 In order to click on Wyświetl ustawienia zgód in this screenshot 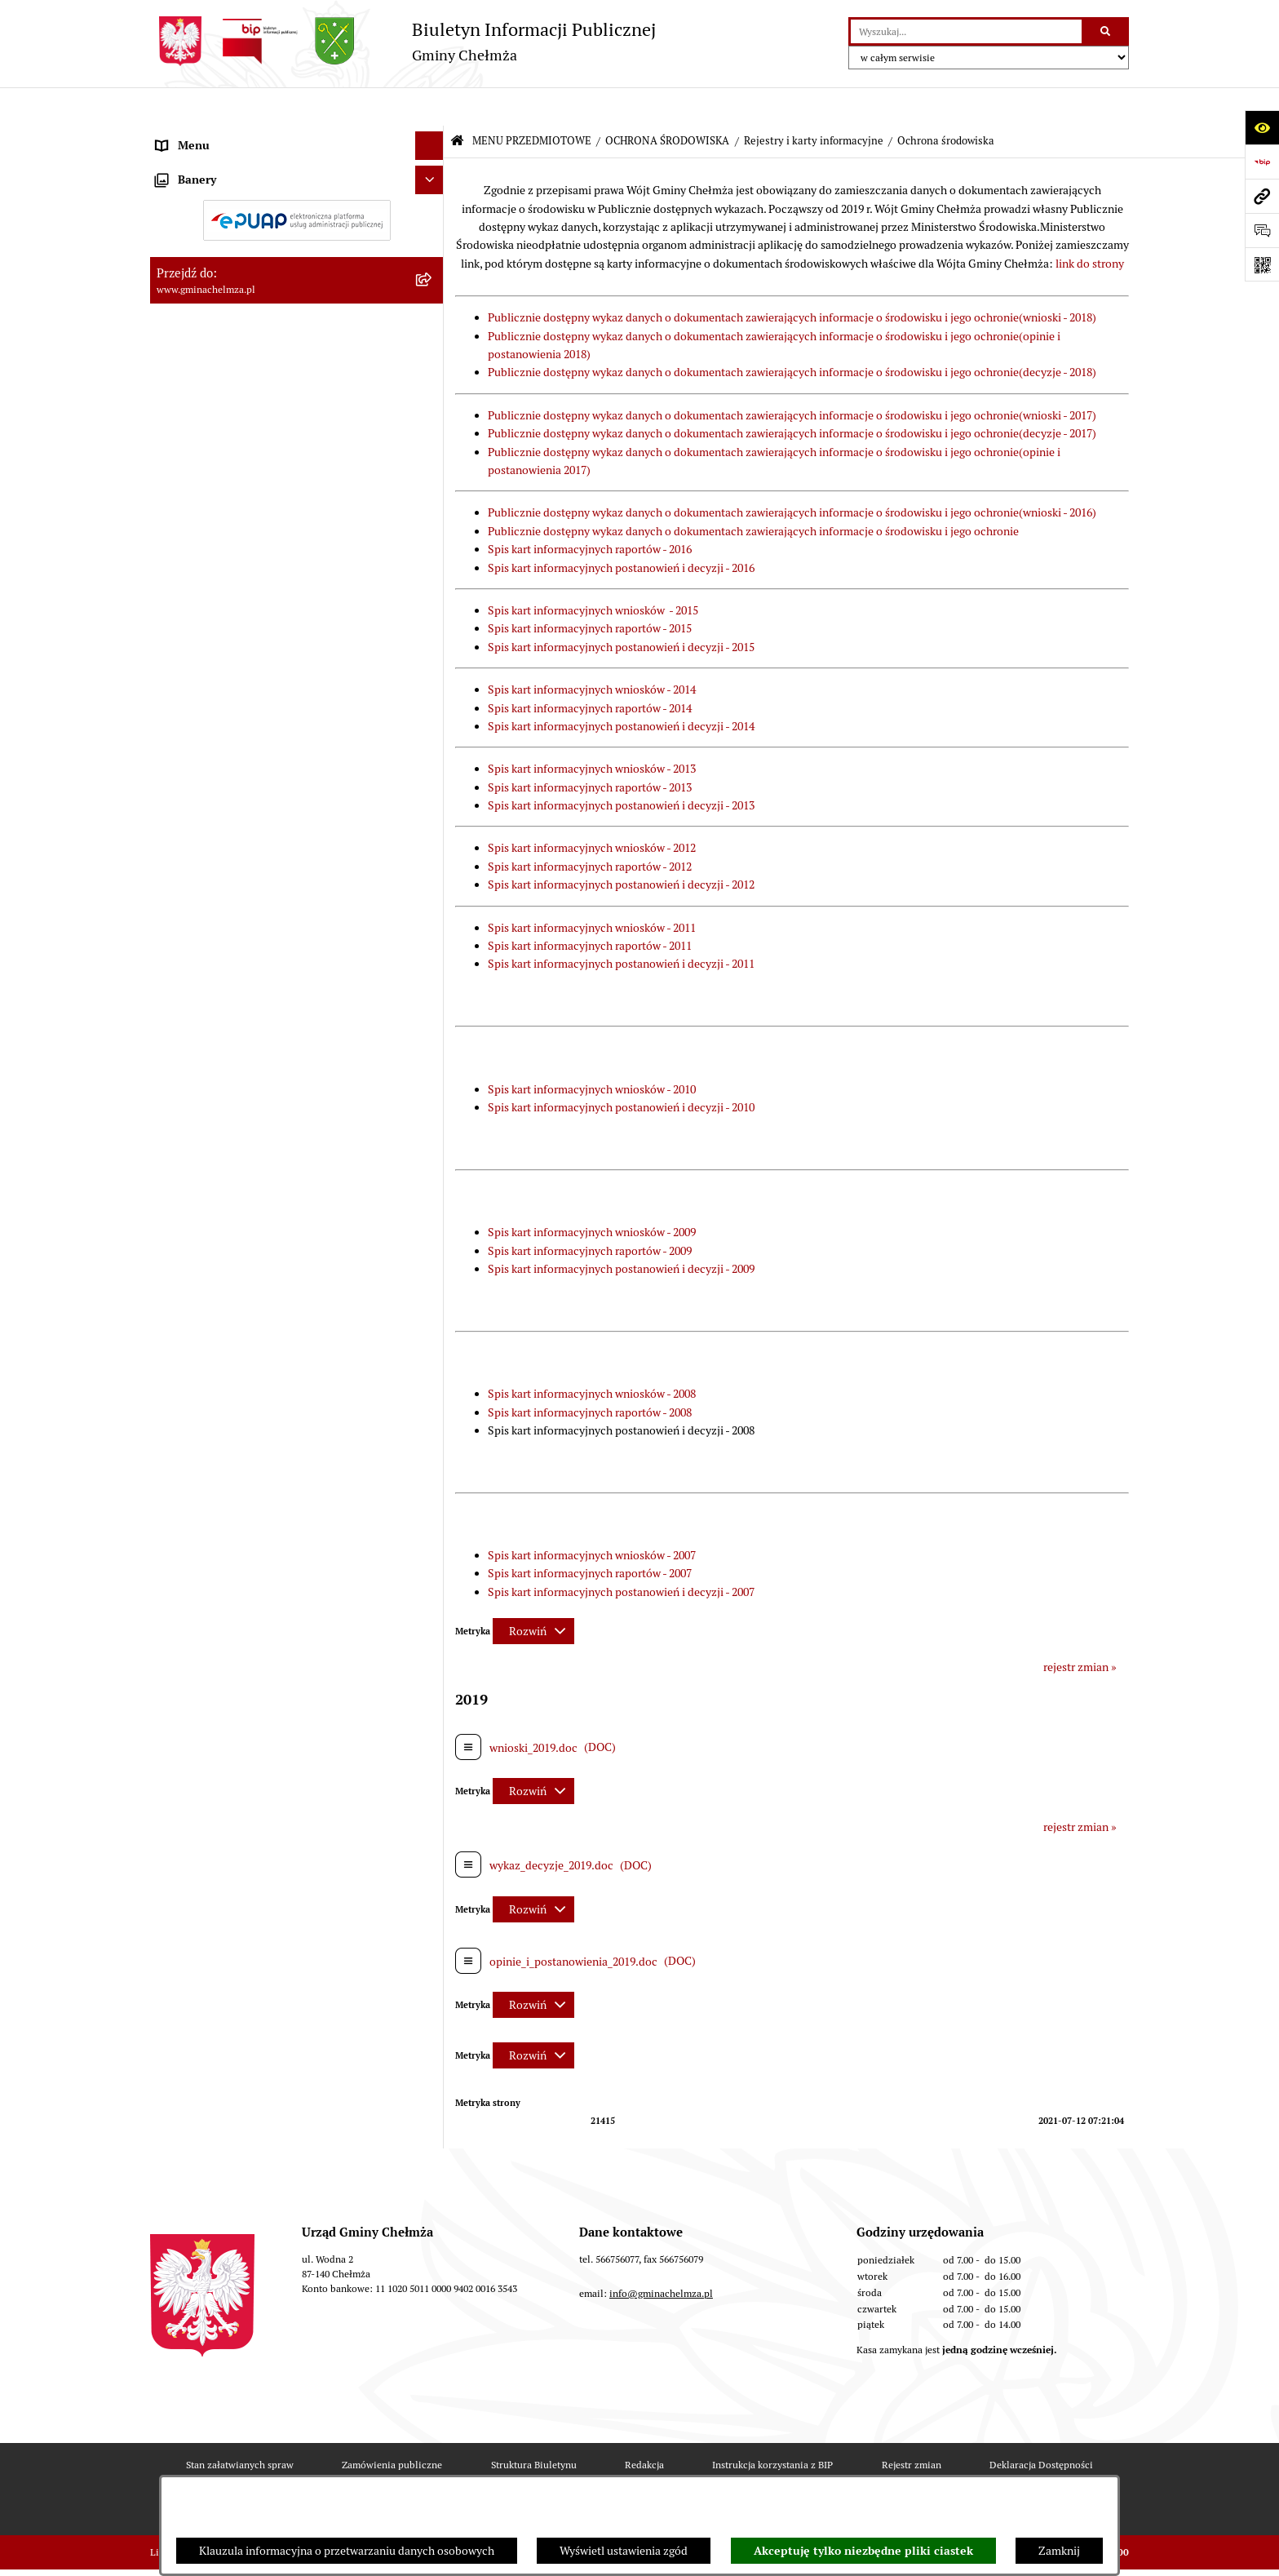, I will do `click(624, 2550)`.